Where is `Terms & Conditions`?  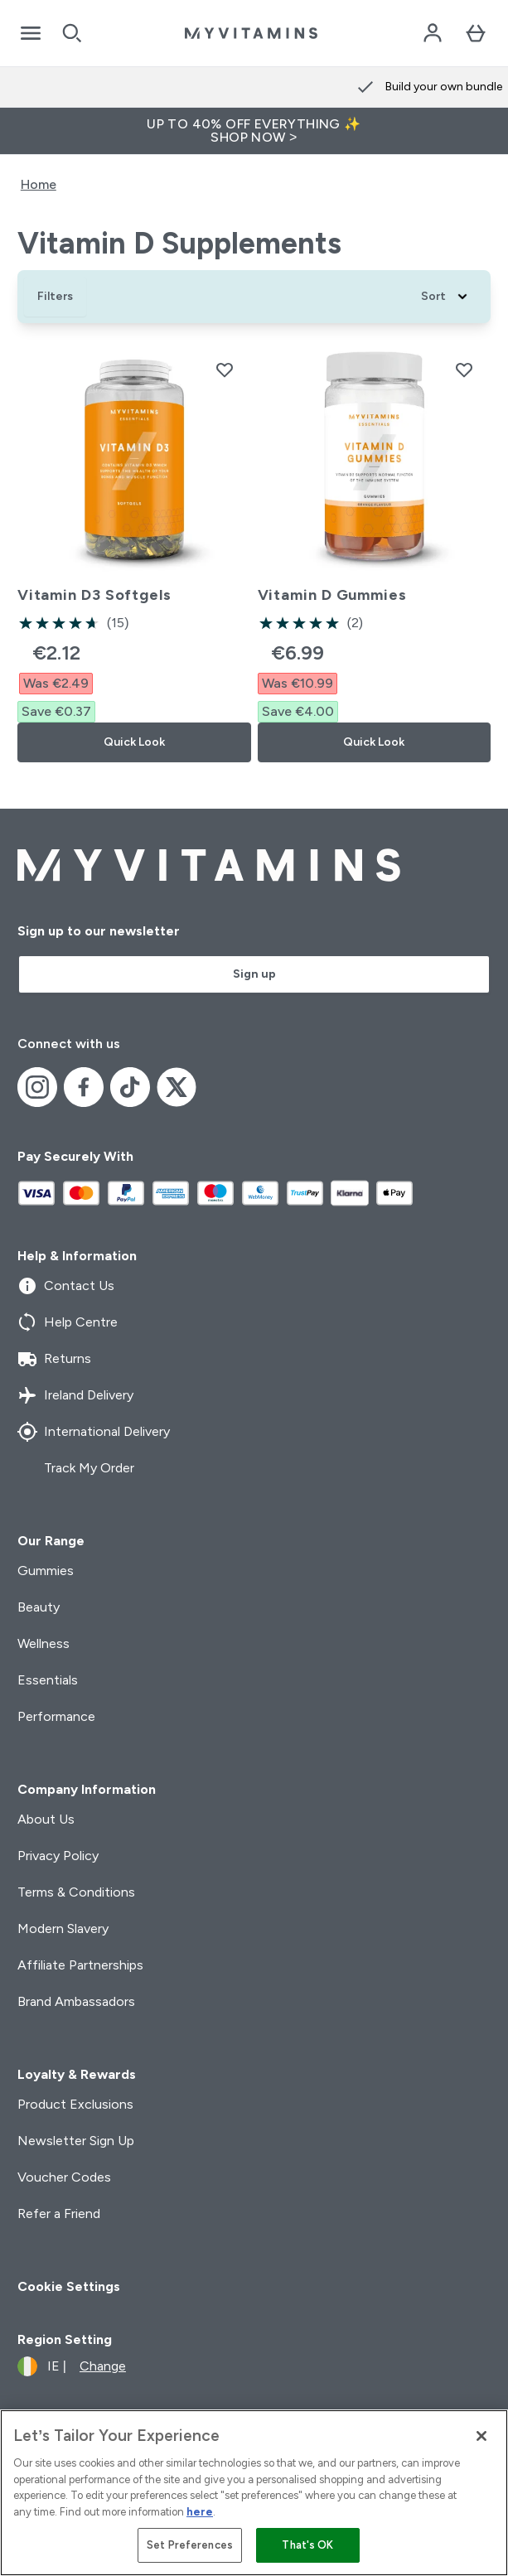 Terms & Conditions is located at coordinates (76, 1892).